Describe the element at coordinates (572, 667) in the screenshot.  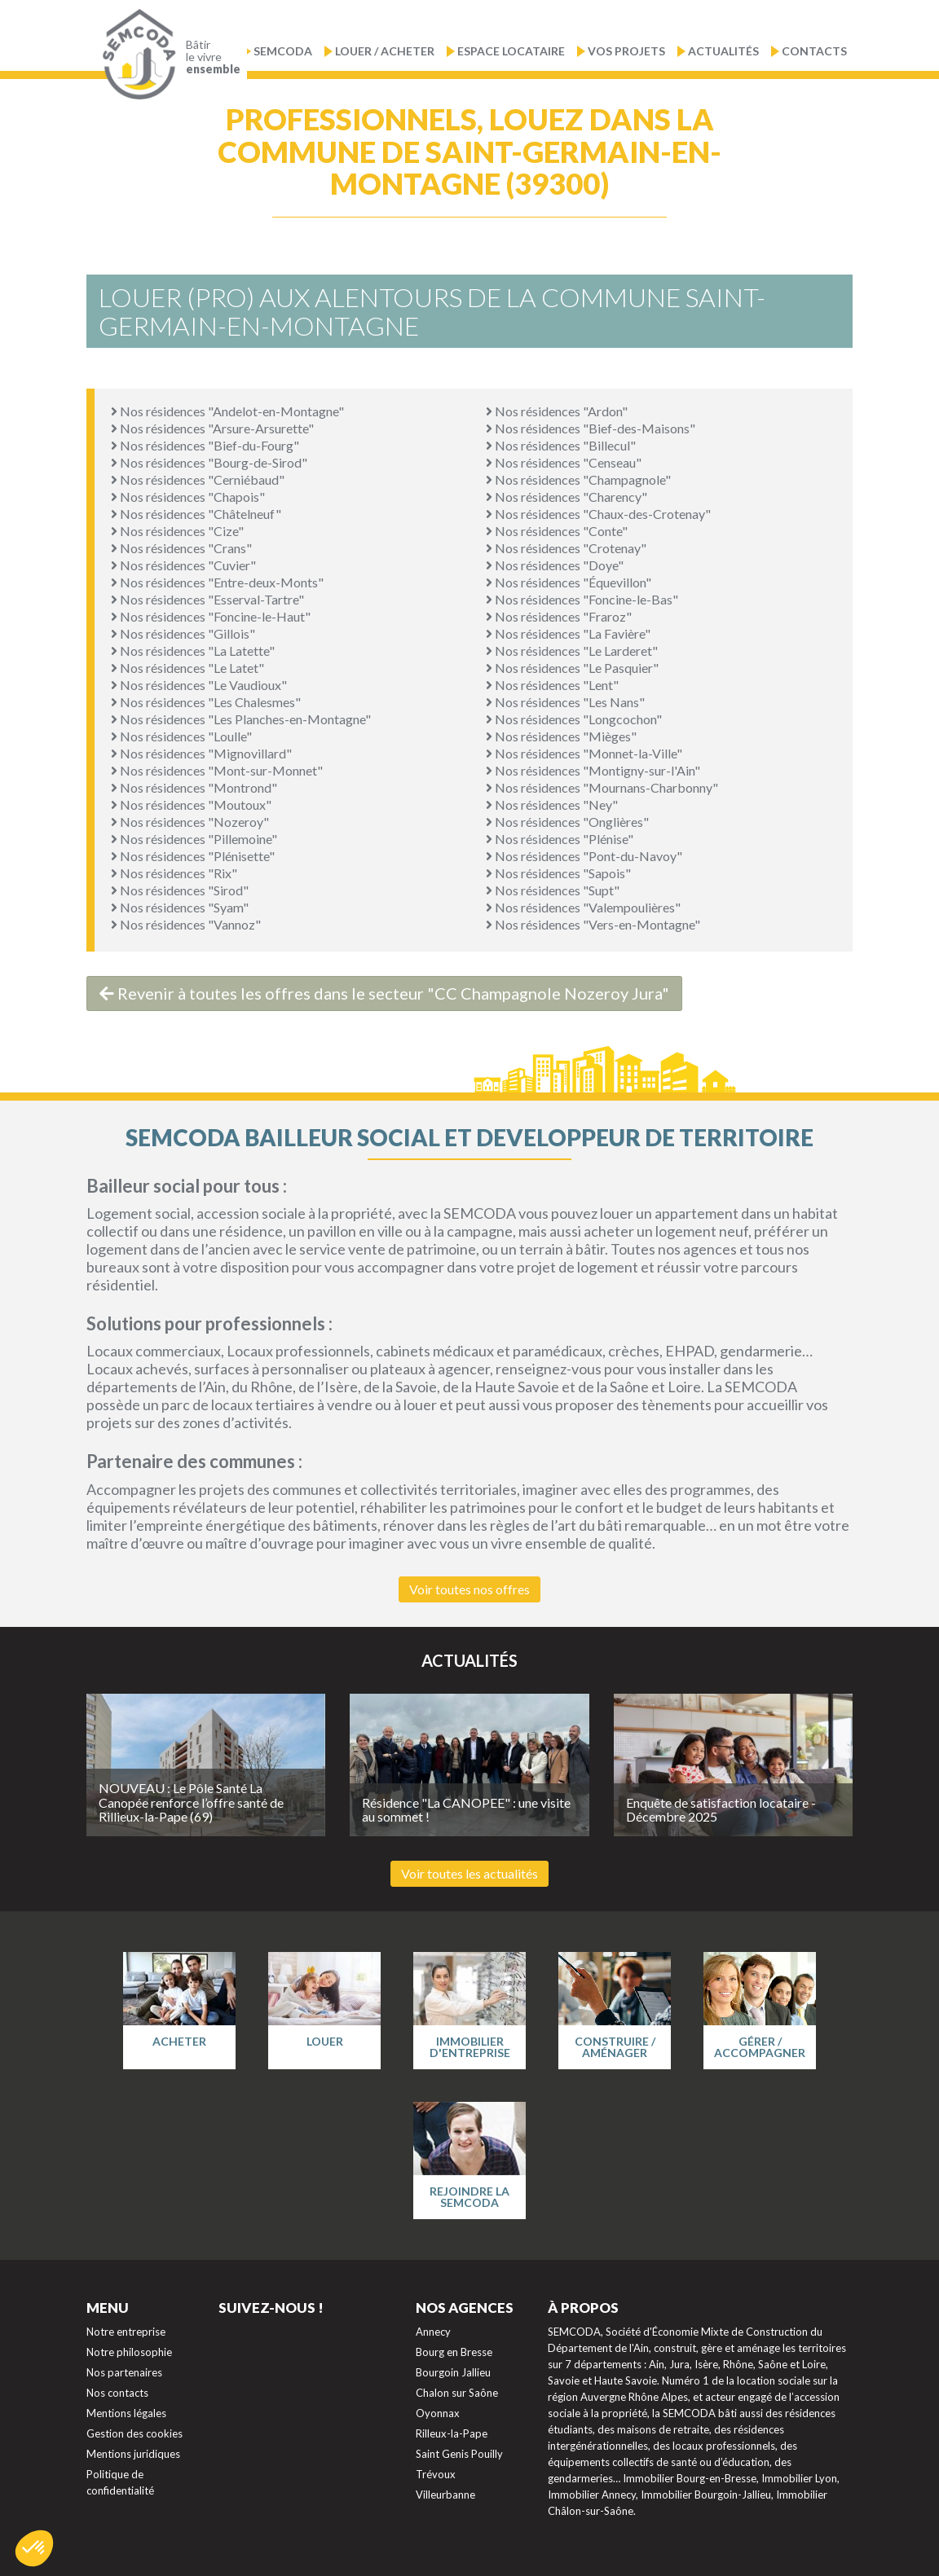
I see `Nos résidences "Le Pasquier"` at that location.